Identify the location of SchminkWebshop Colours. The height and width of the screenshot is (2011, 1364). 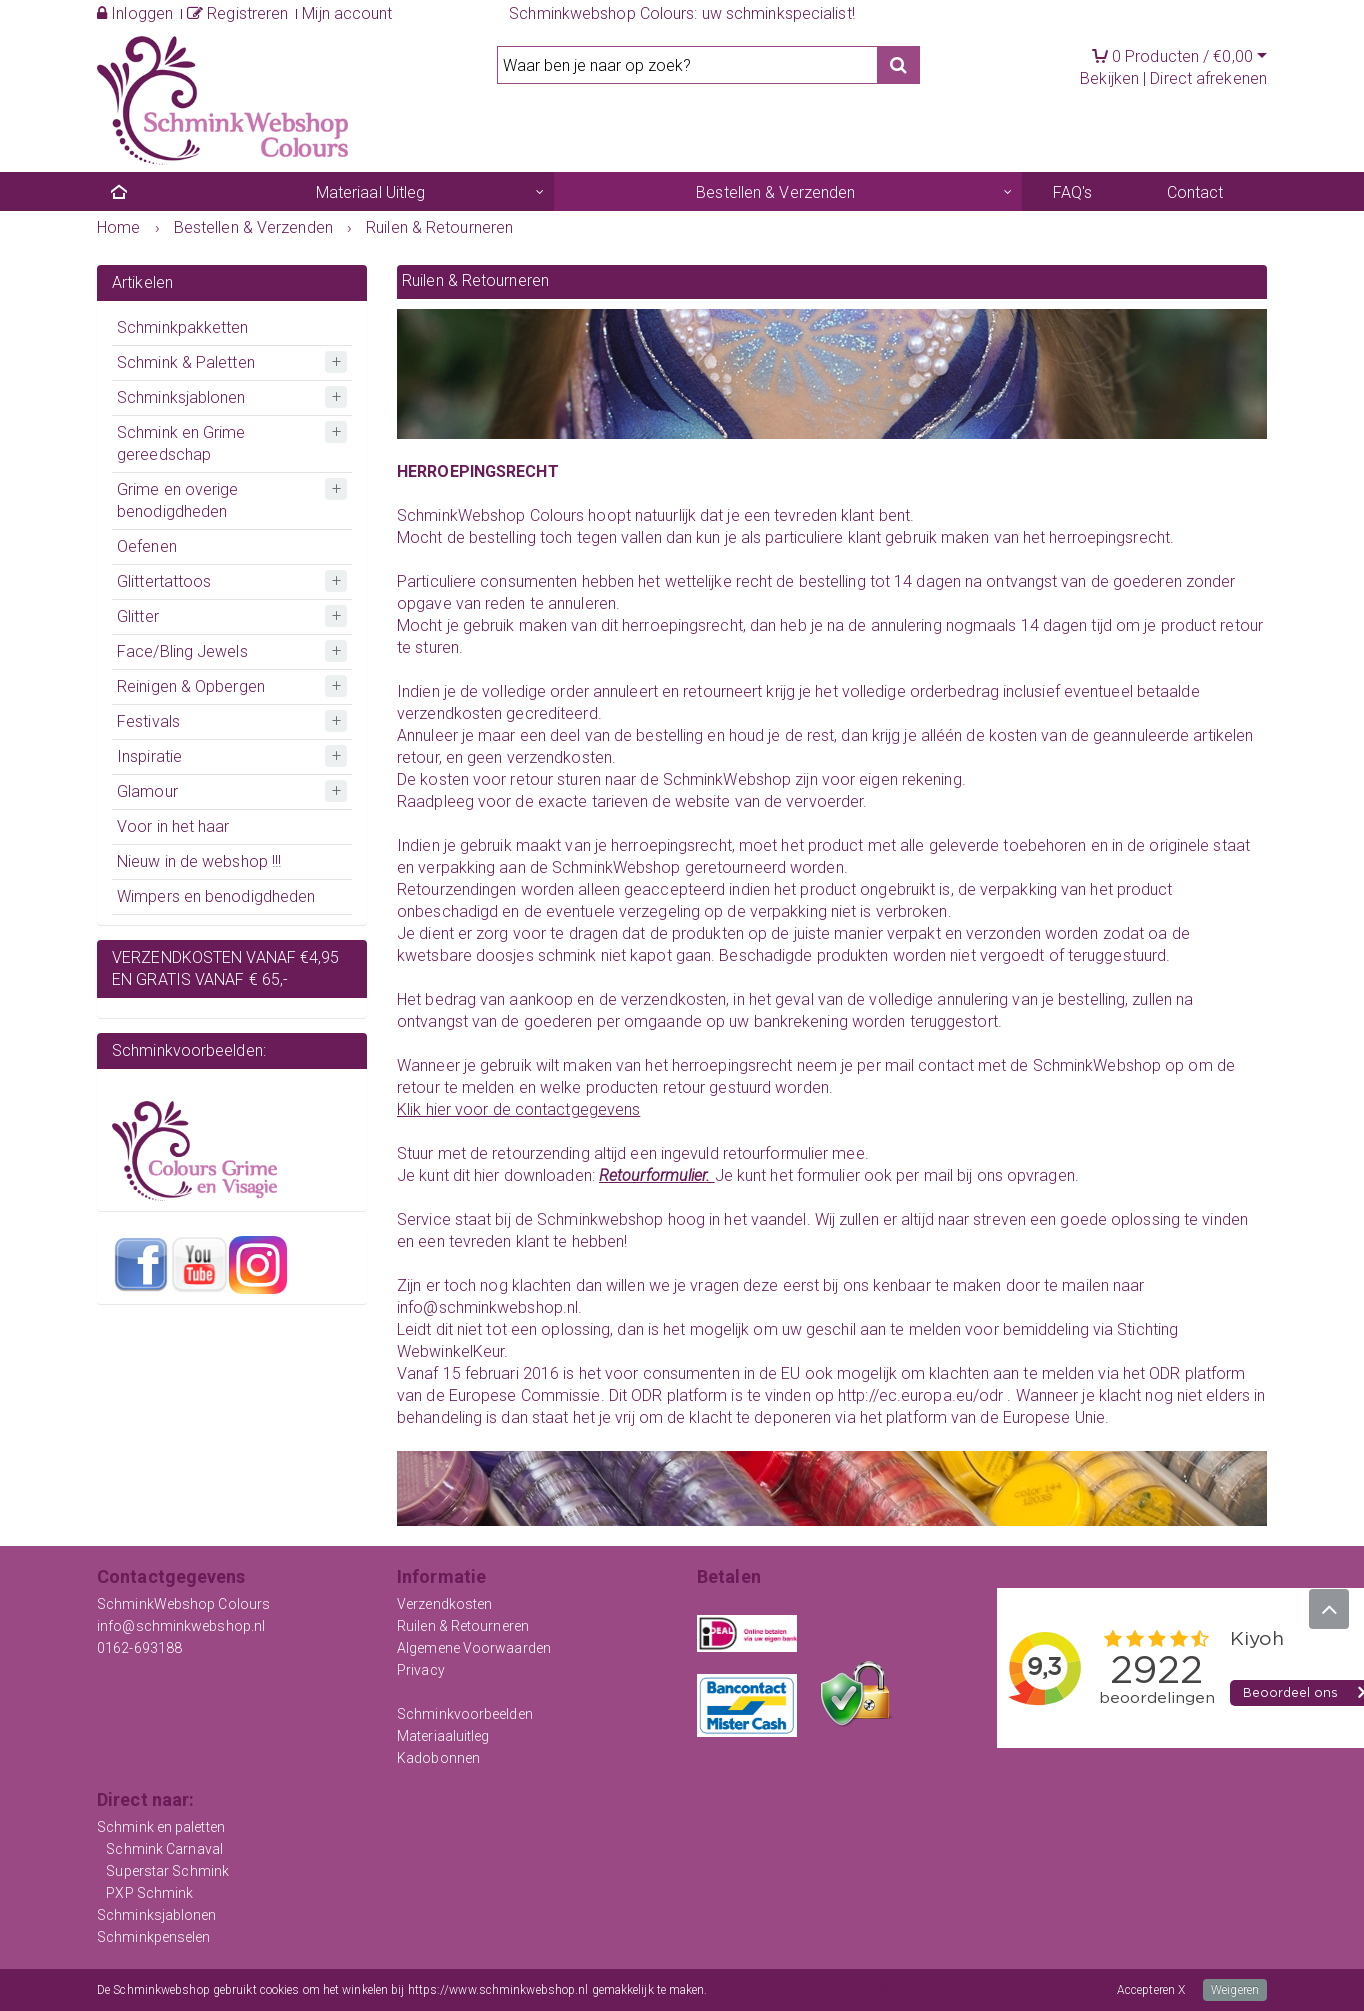
(183, 1604).